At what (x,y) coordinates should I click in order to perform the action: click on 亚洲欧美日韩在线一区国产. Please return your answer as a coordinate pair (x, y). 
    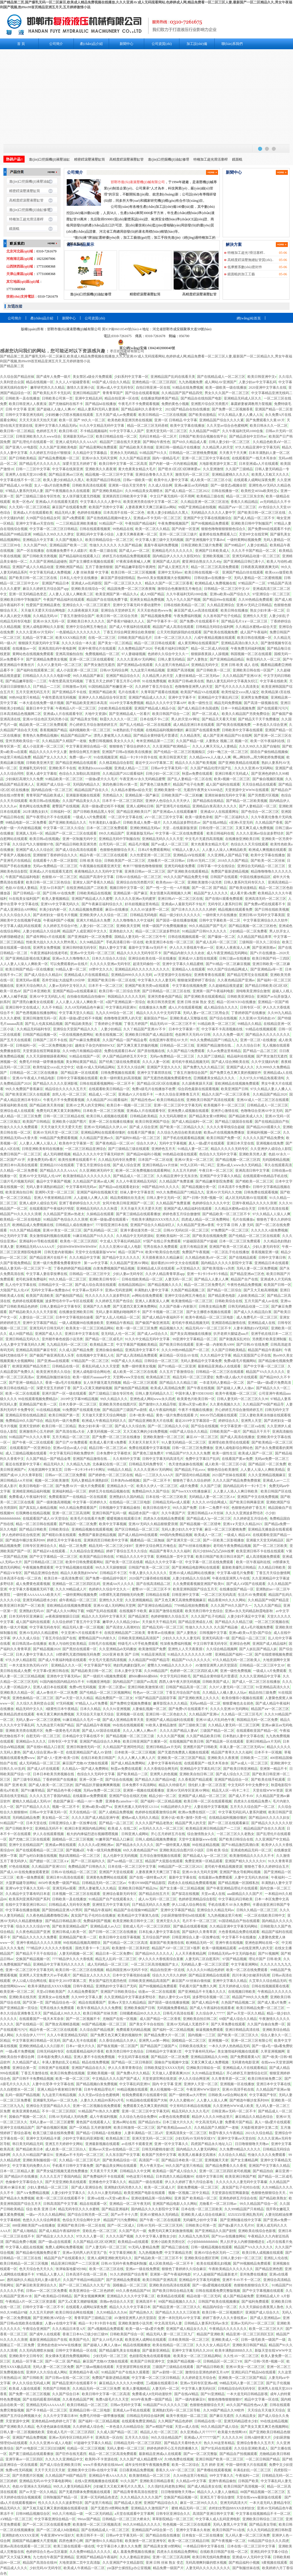
    Looking at the image, I should click on (254, 670).